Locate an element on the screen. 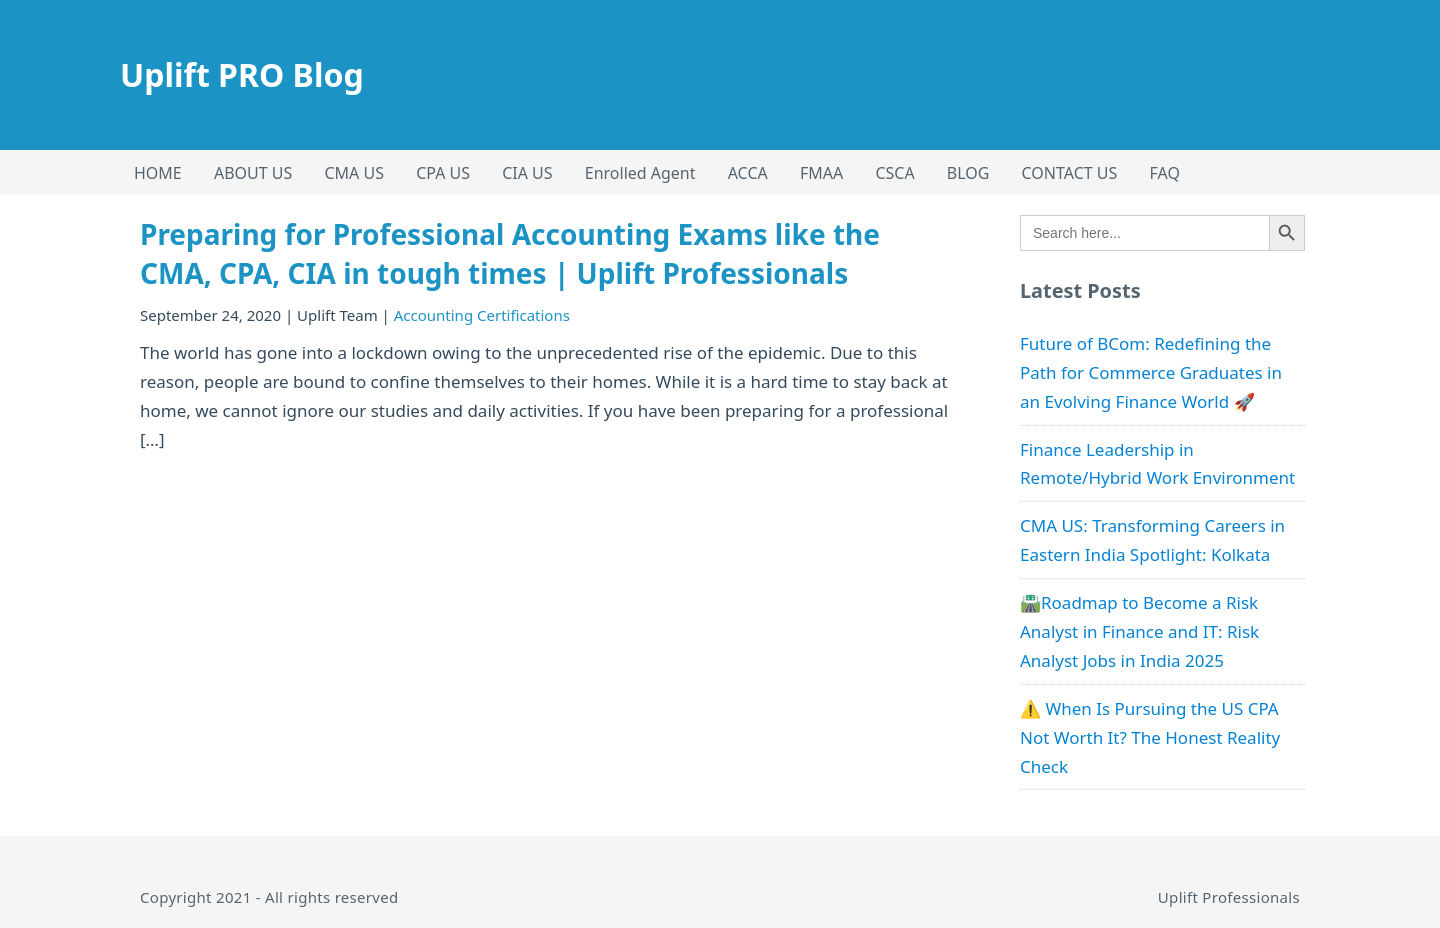 This screenshot has height=928, width=1440. BLOG is located at coordinates (968, 173).